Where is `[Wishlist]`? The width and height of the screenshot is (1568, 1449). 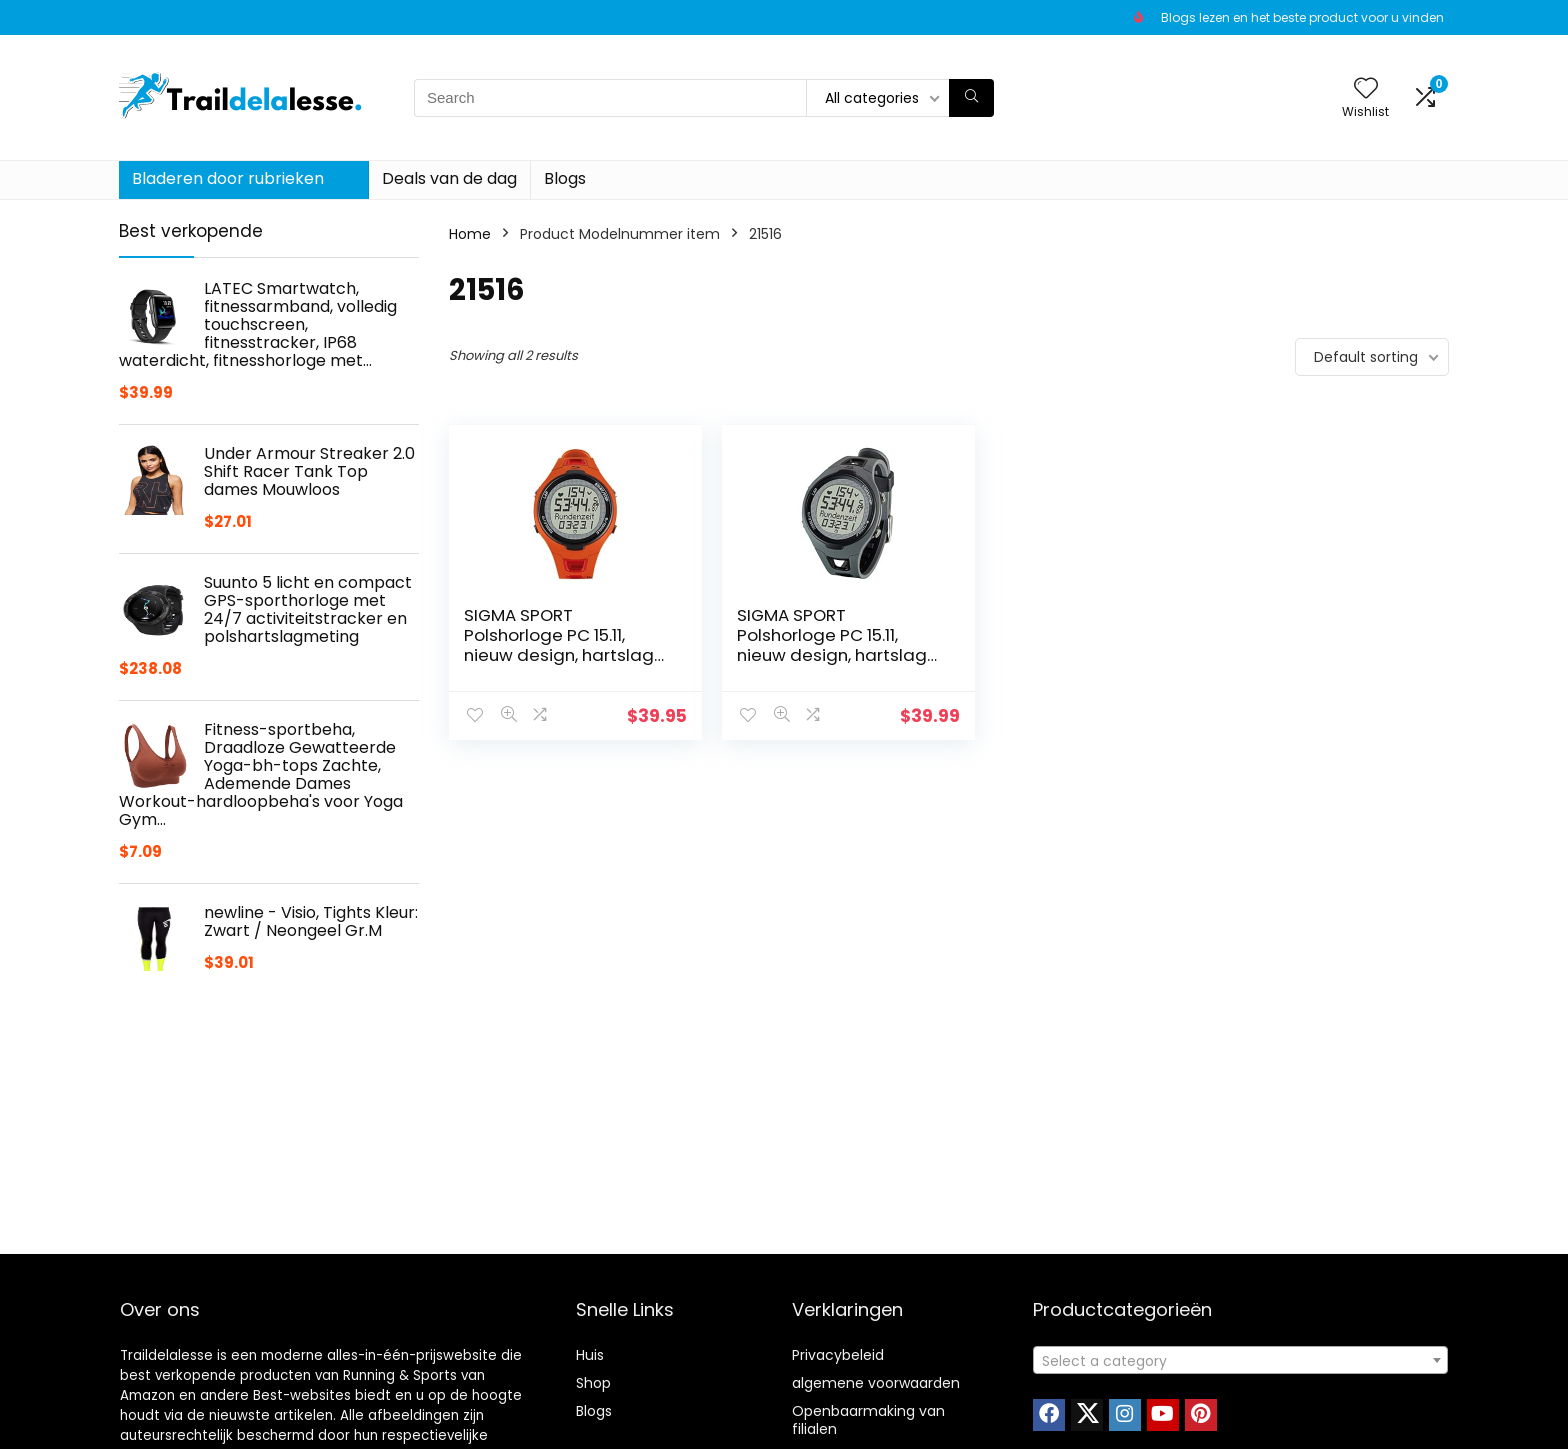 [Wishlist] is located at coordinates (1366, 89).